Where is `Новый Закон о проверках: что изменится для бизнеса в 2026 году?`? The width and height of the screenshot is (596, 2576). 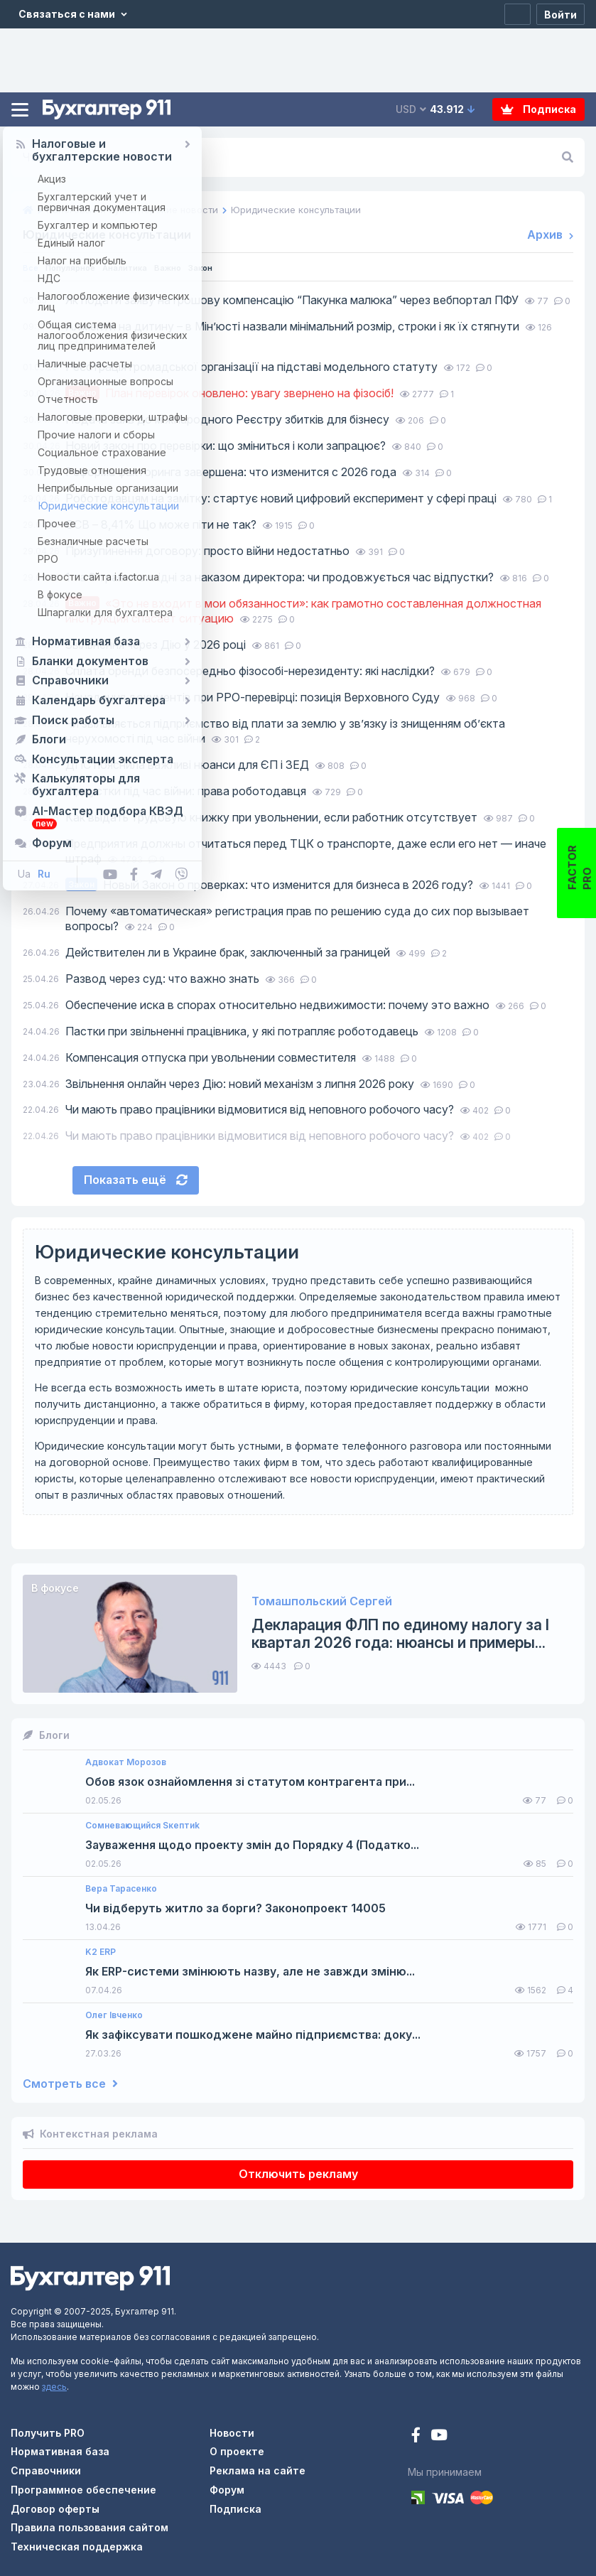 Новый Закон о проверках: что изменится для бизнеса в 2026 году? is located at coordinates (270, 885).